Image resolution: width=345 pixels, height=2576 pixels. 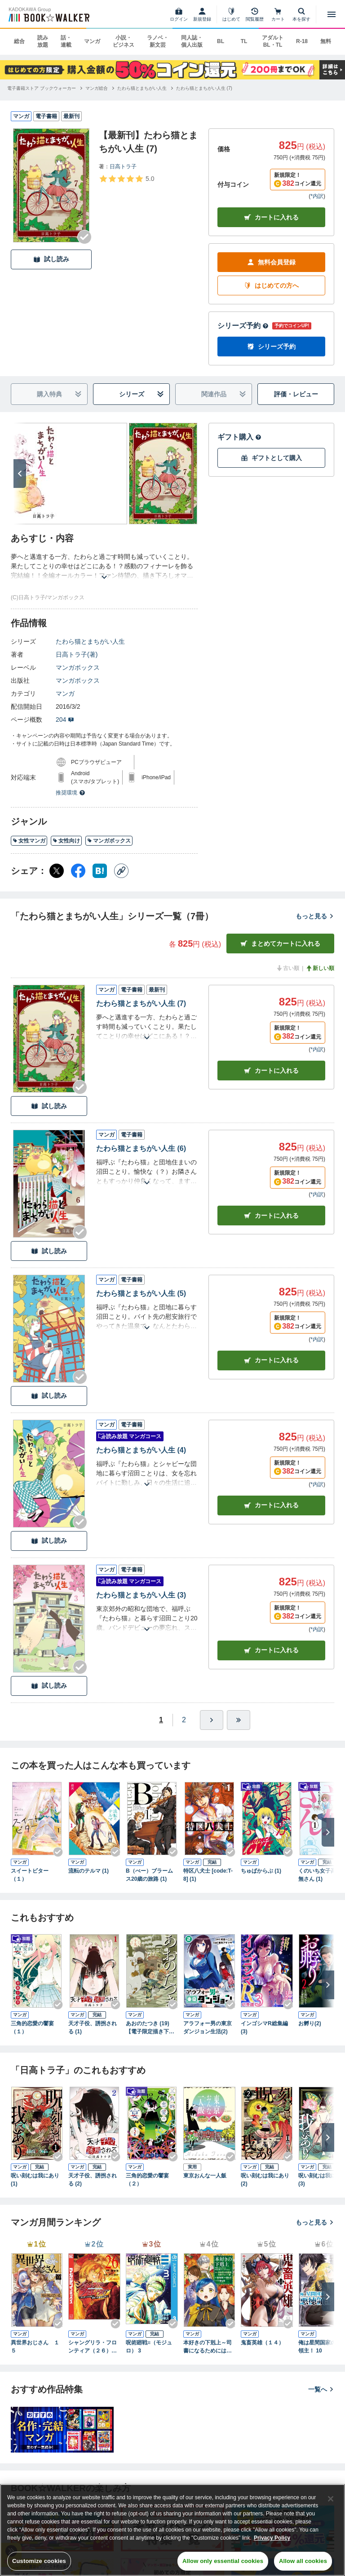 What do you see at coordinates (65, 719) in the screenshot?
I see `204` at bounding box center [65, 719].